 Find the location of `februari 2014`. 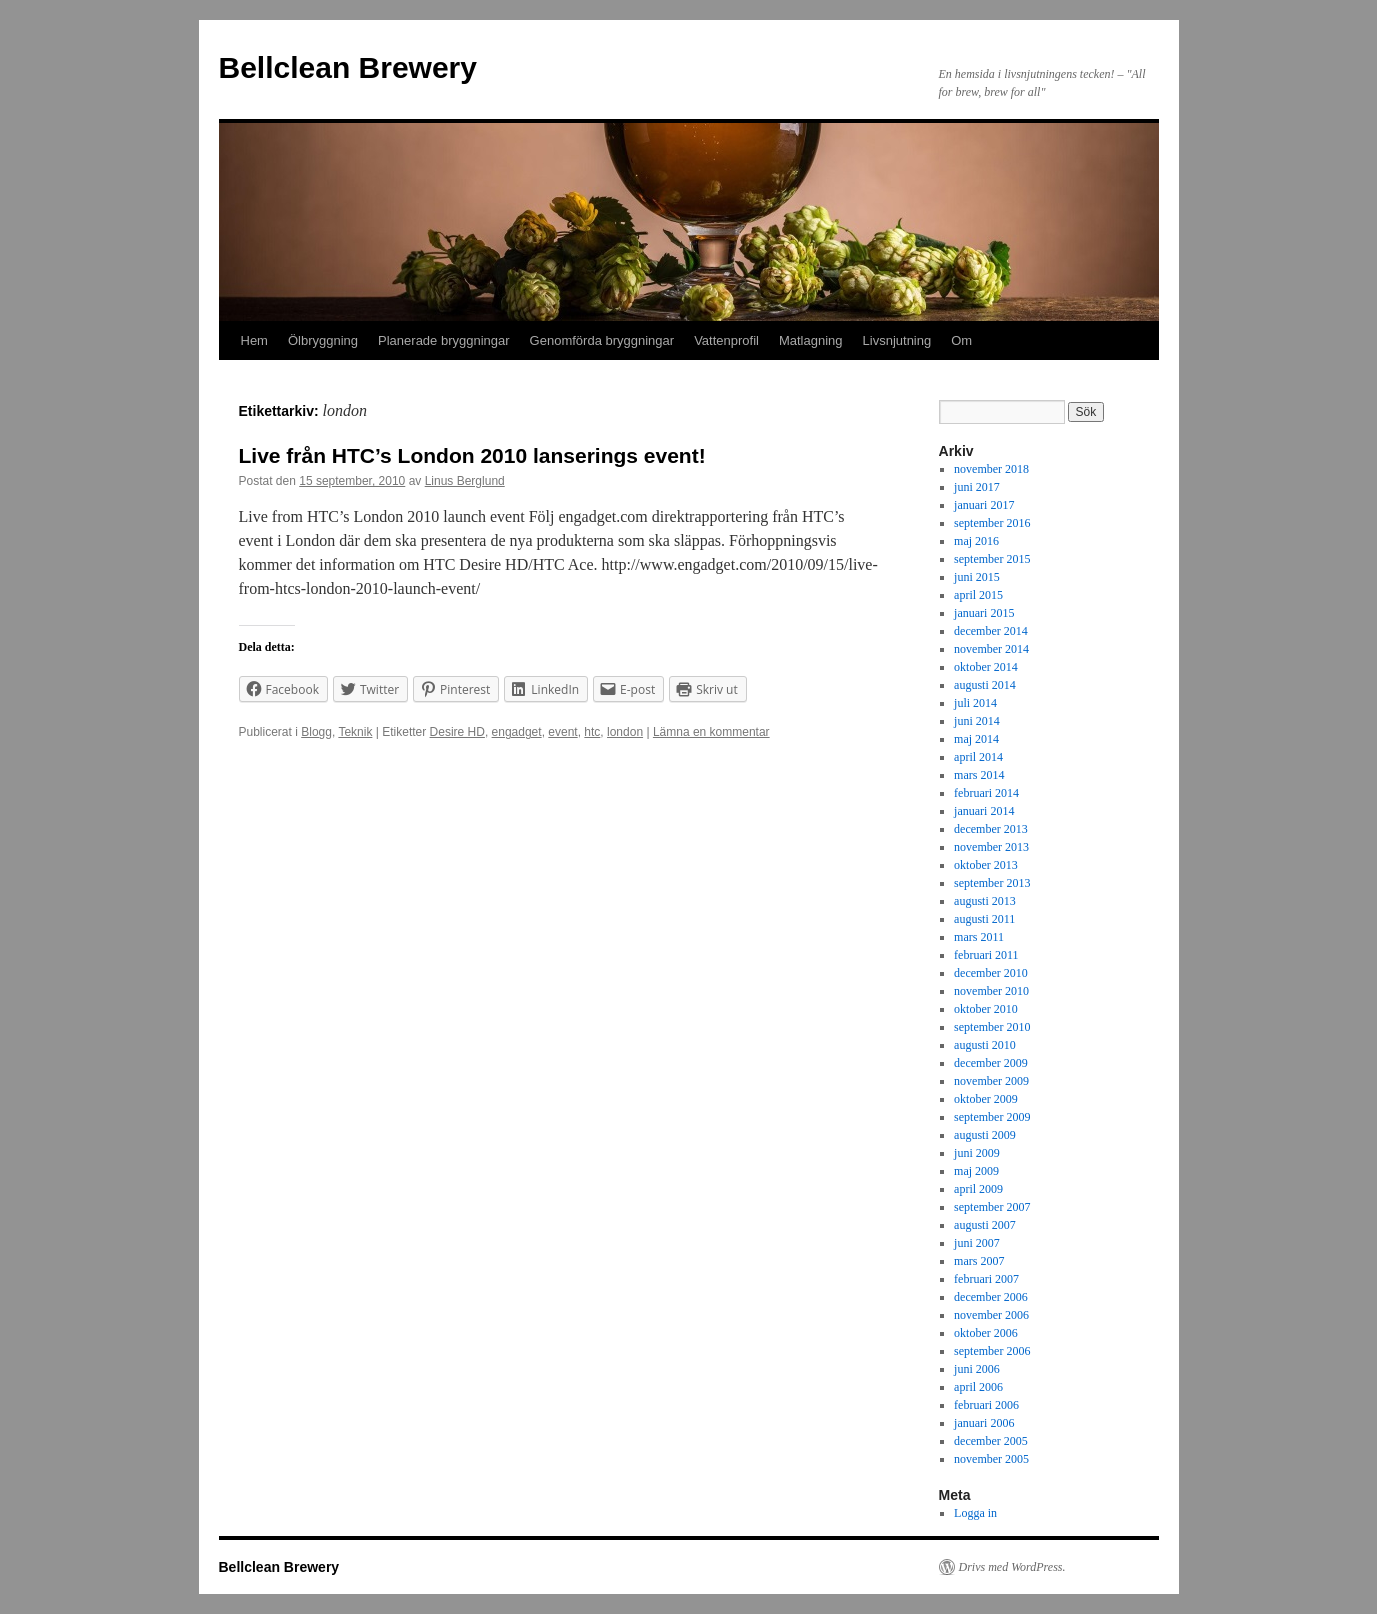

februari 2014 is located at coordinates (986, 793).